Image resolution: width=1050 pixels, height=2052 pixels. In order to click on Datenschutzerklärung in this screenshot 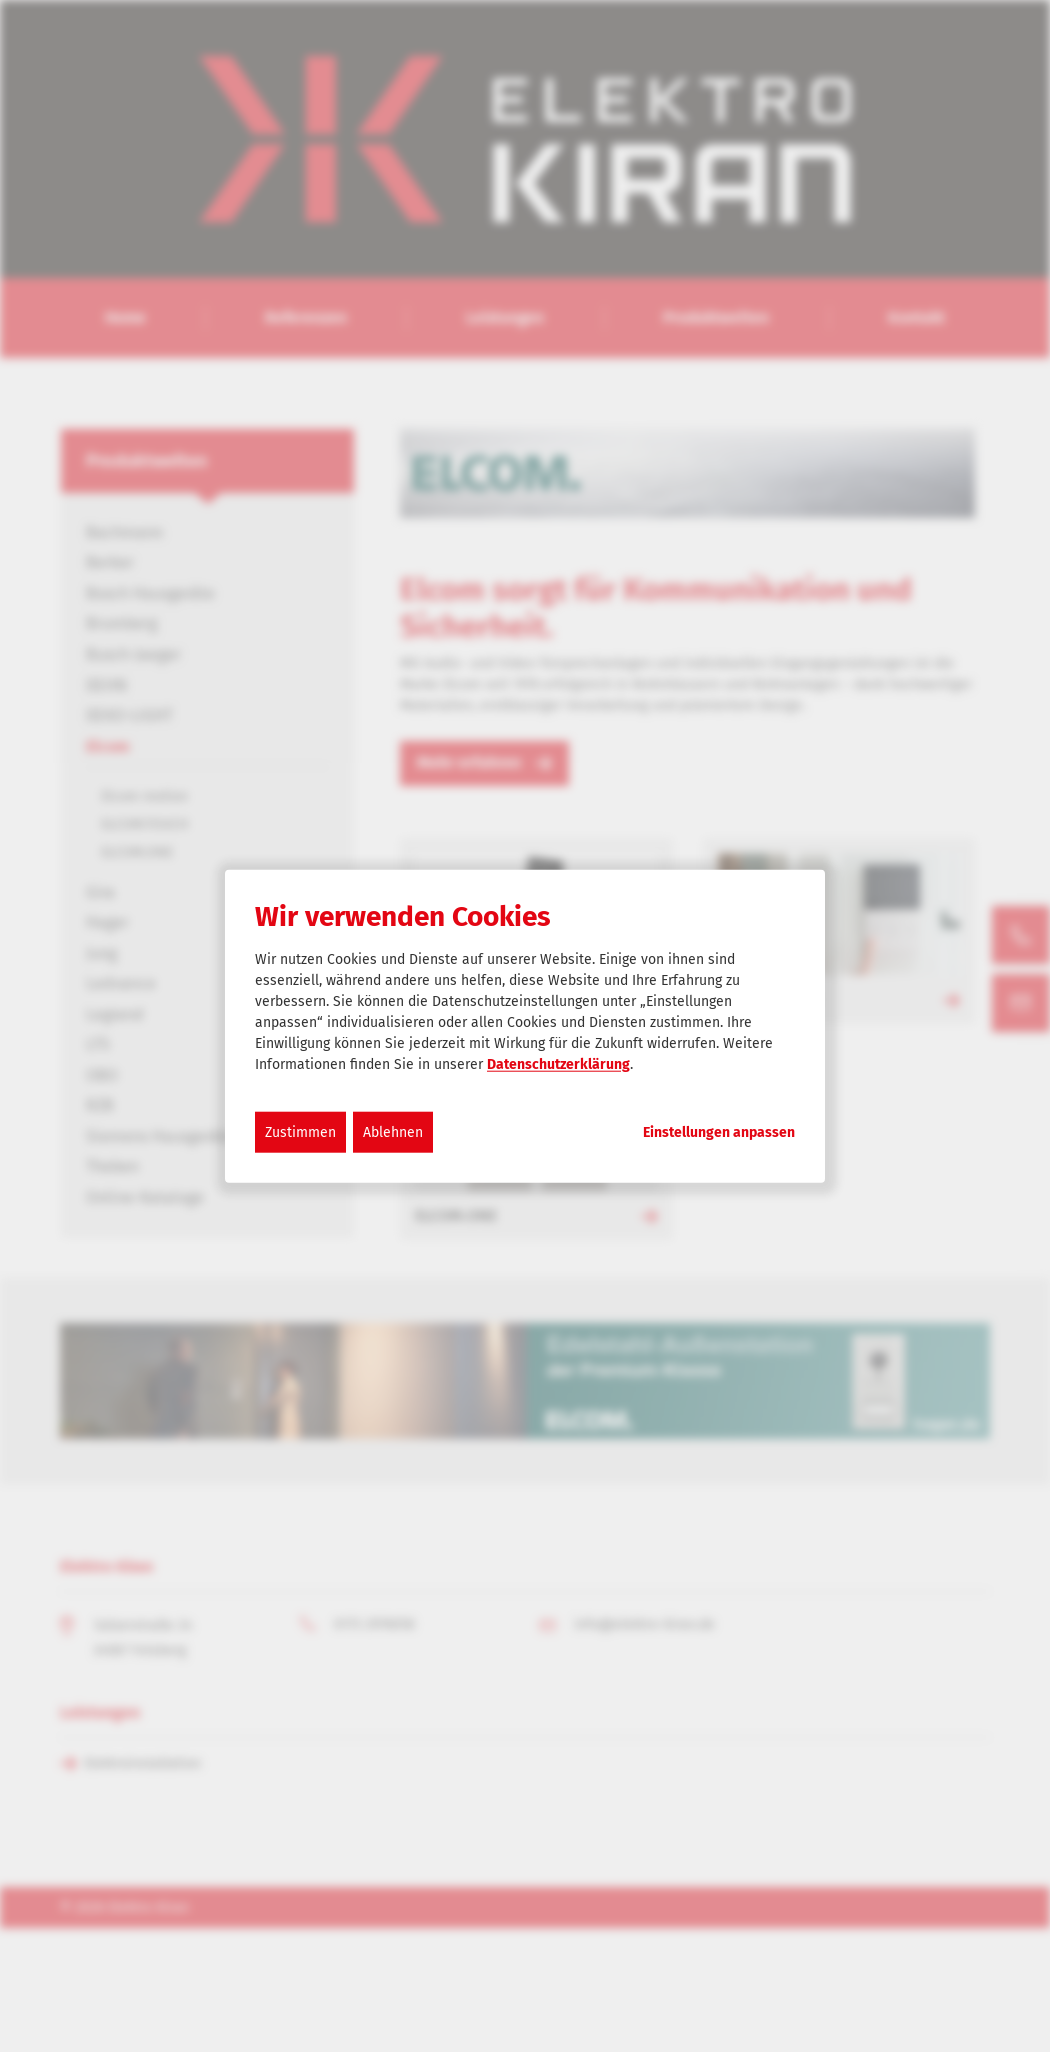, I will do `click(558, 1063)`.